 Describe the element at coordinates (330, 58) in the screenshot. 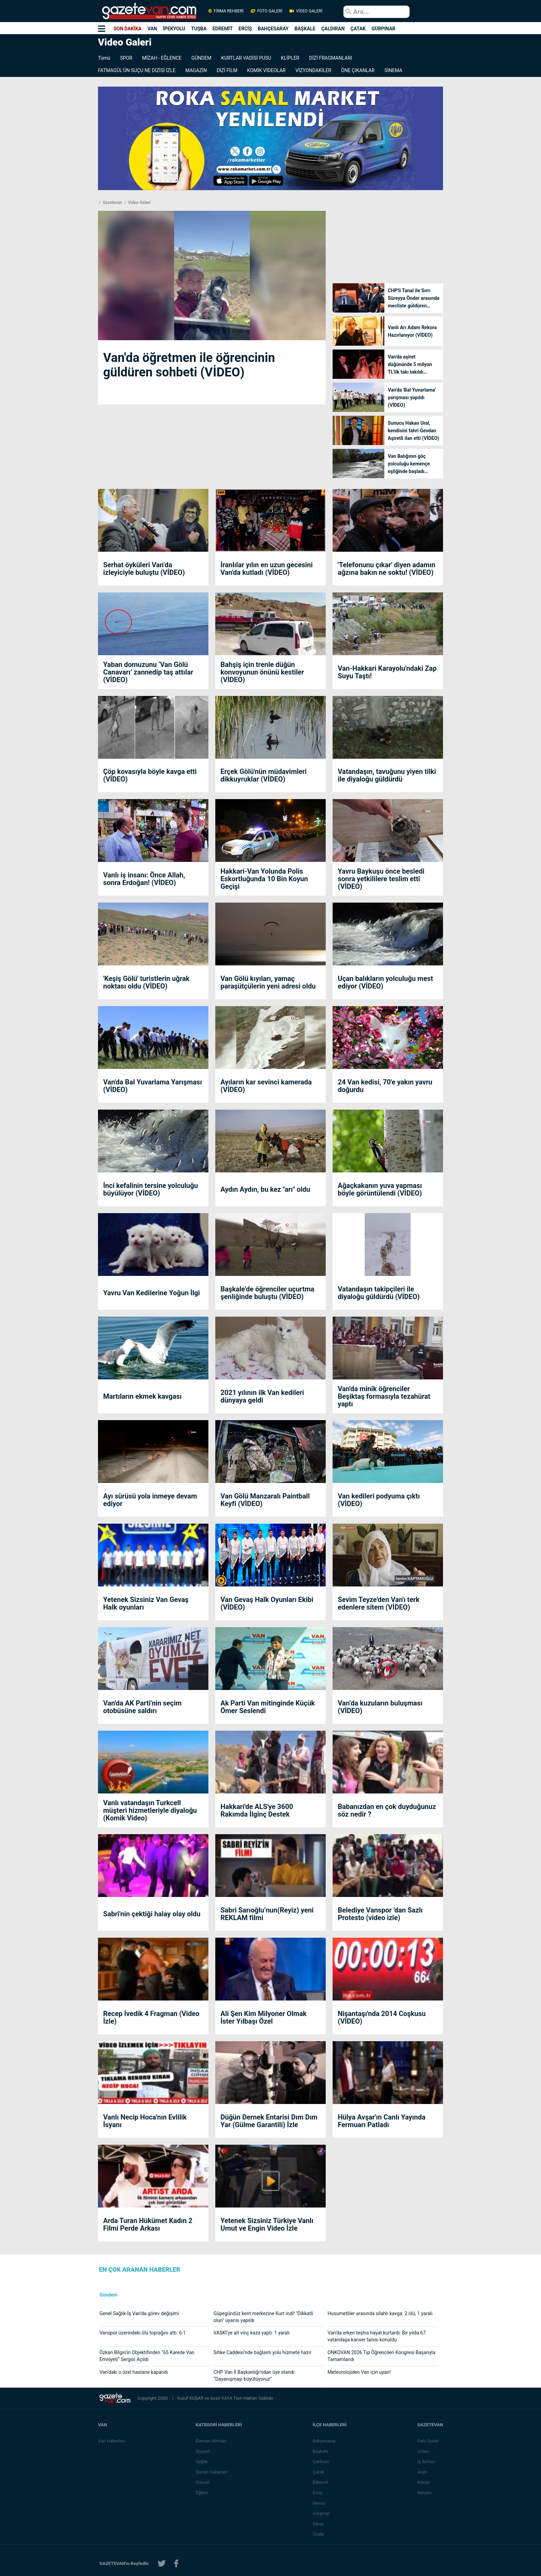

I see `DİZİ FRAGMANLARI` at that location.